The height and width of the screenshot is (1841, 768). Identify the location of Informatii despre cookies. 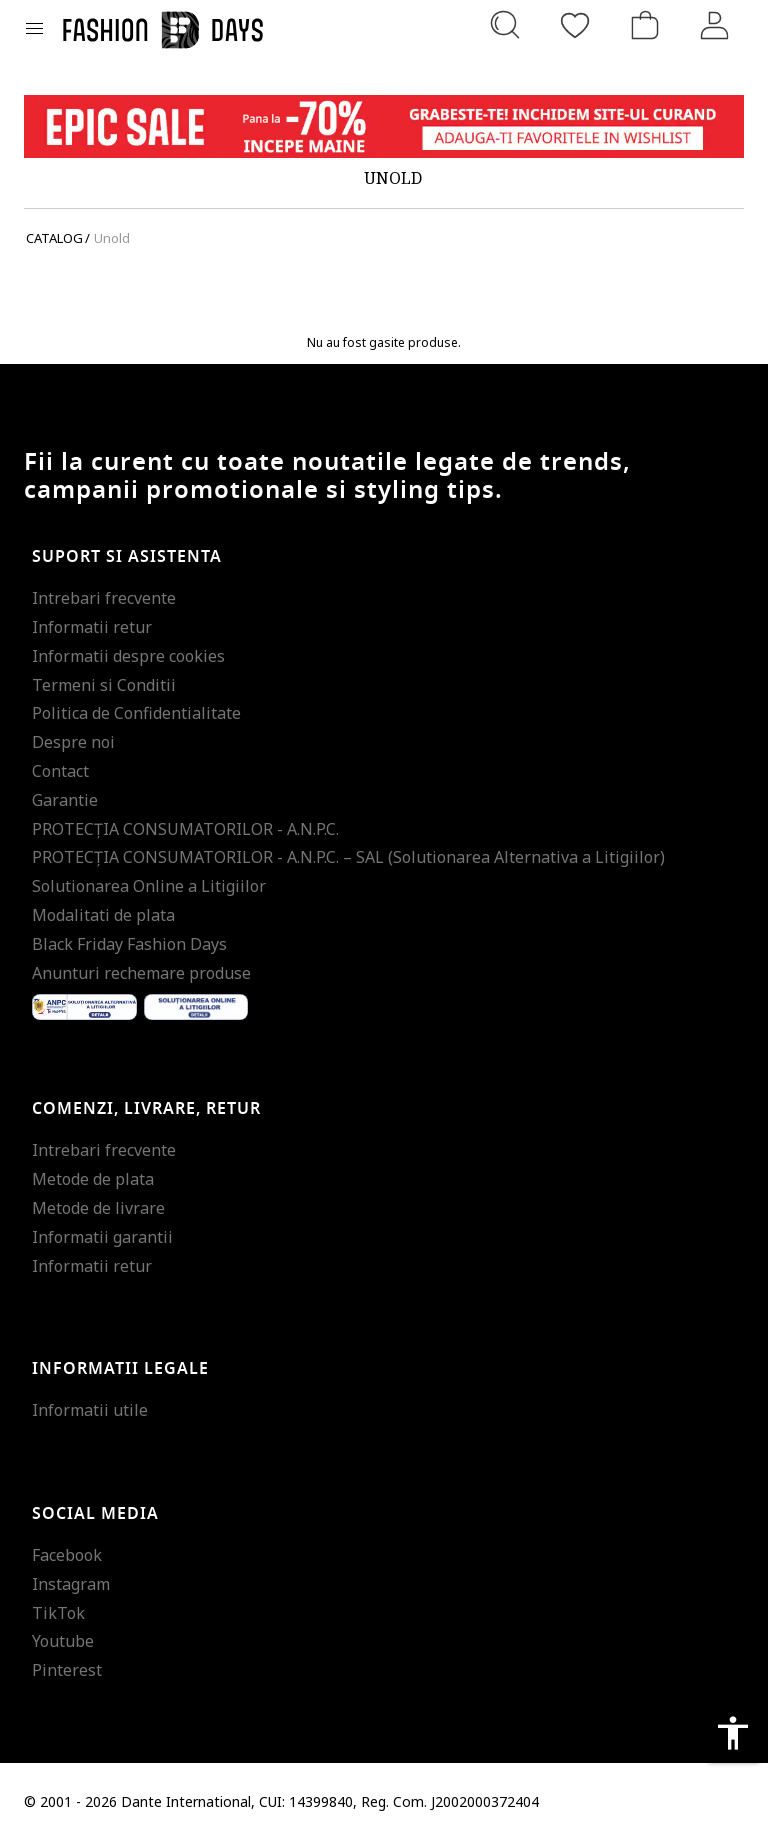
(128, 656).